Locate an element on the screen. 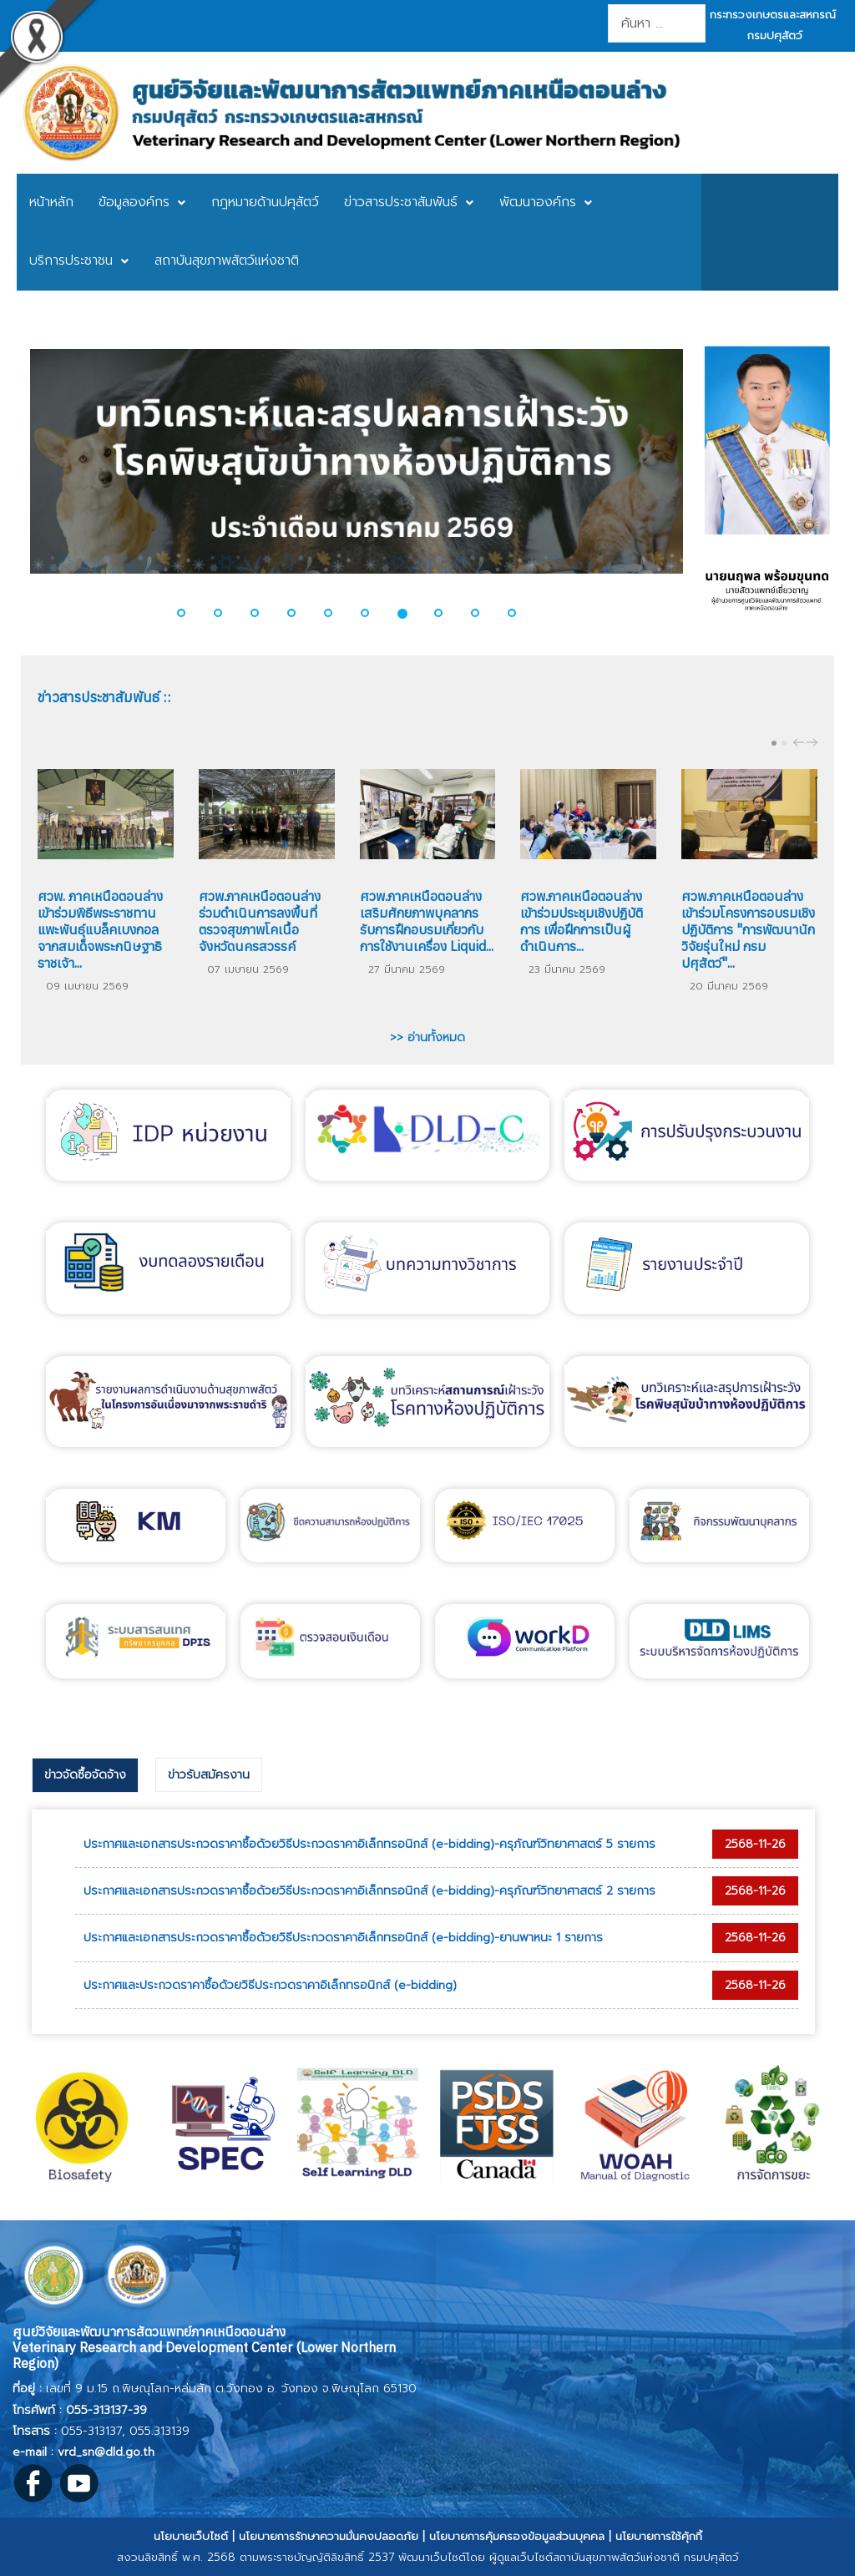 The height and width of the screenshot is (2576, 855). นโยบายการคุ้มครองข้อมูลส่วนบุคคล is located at coordinates (517, 2536).